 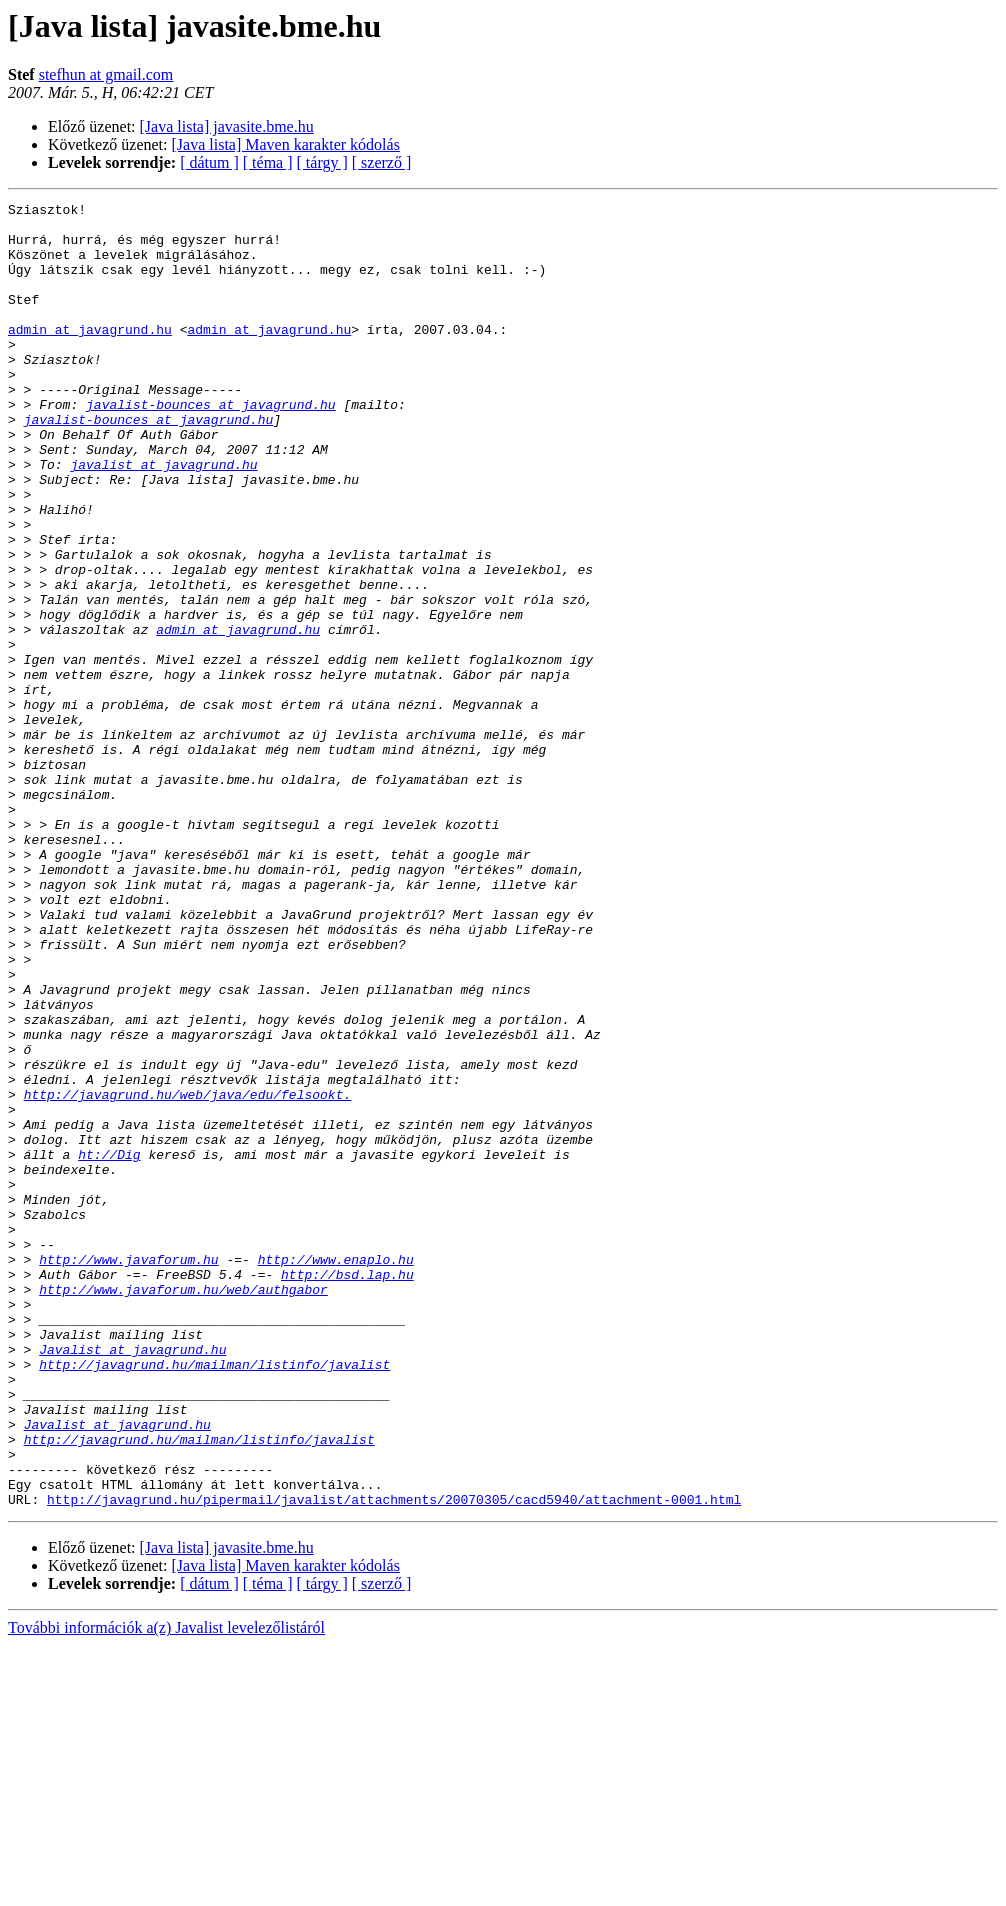 What do you see at coordinates (347, 1490) in the screenshot?
I see `http://bsd.lap.hu` at bounding box center [347, 1490].